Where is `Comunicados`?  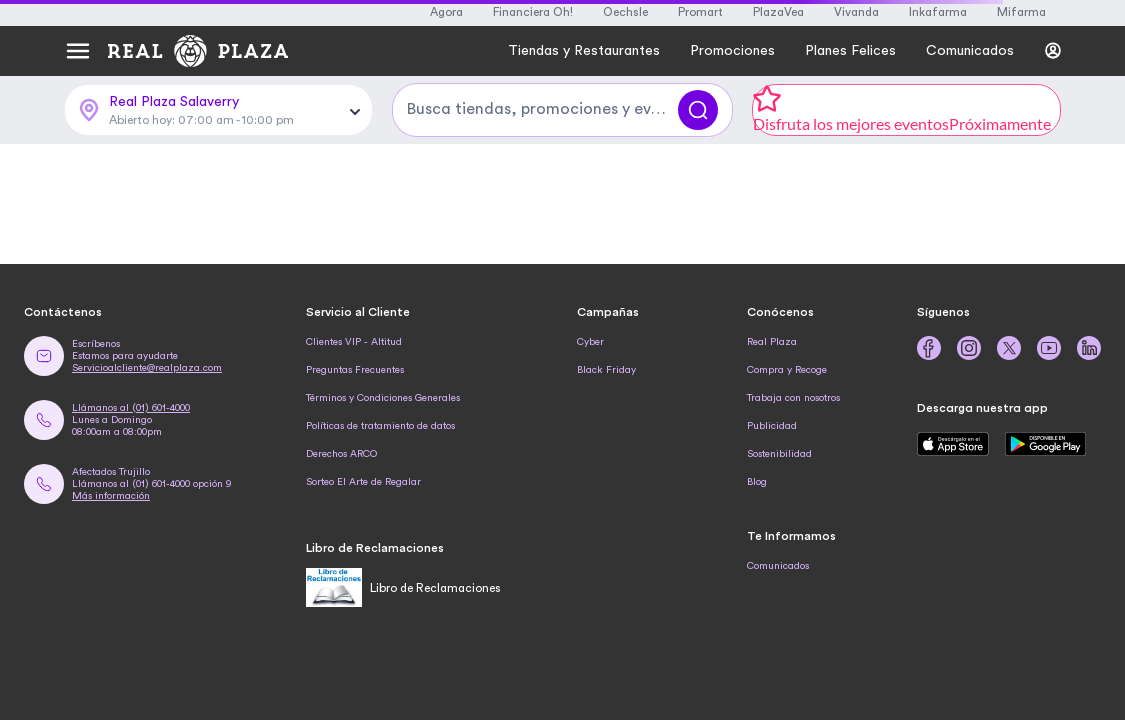 Comunicados is located at coordinates (778, 566).